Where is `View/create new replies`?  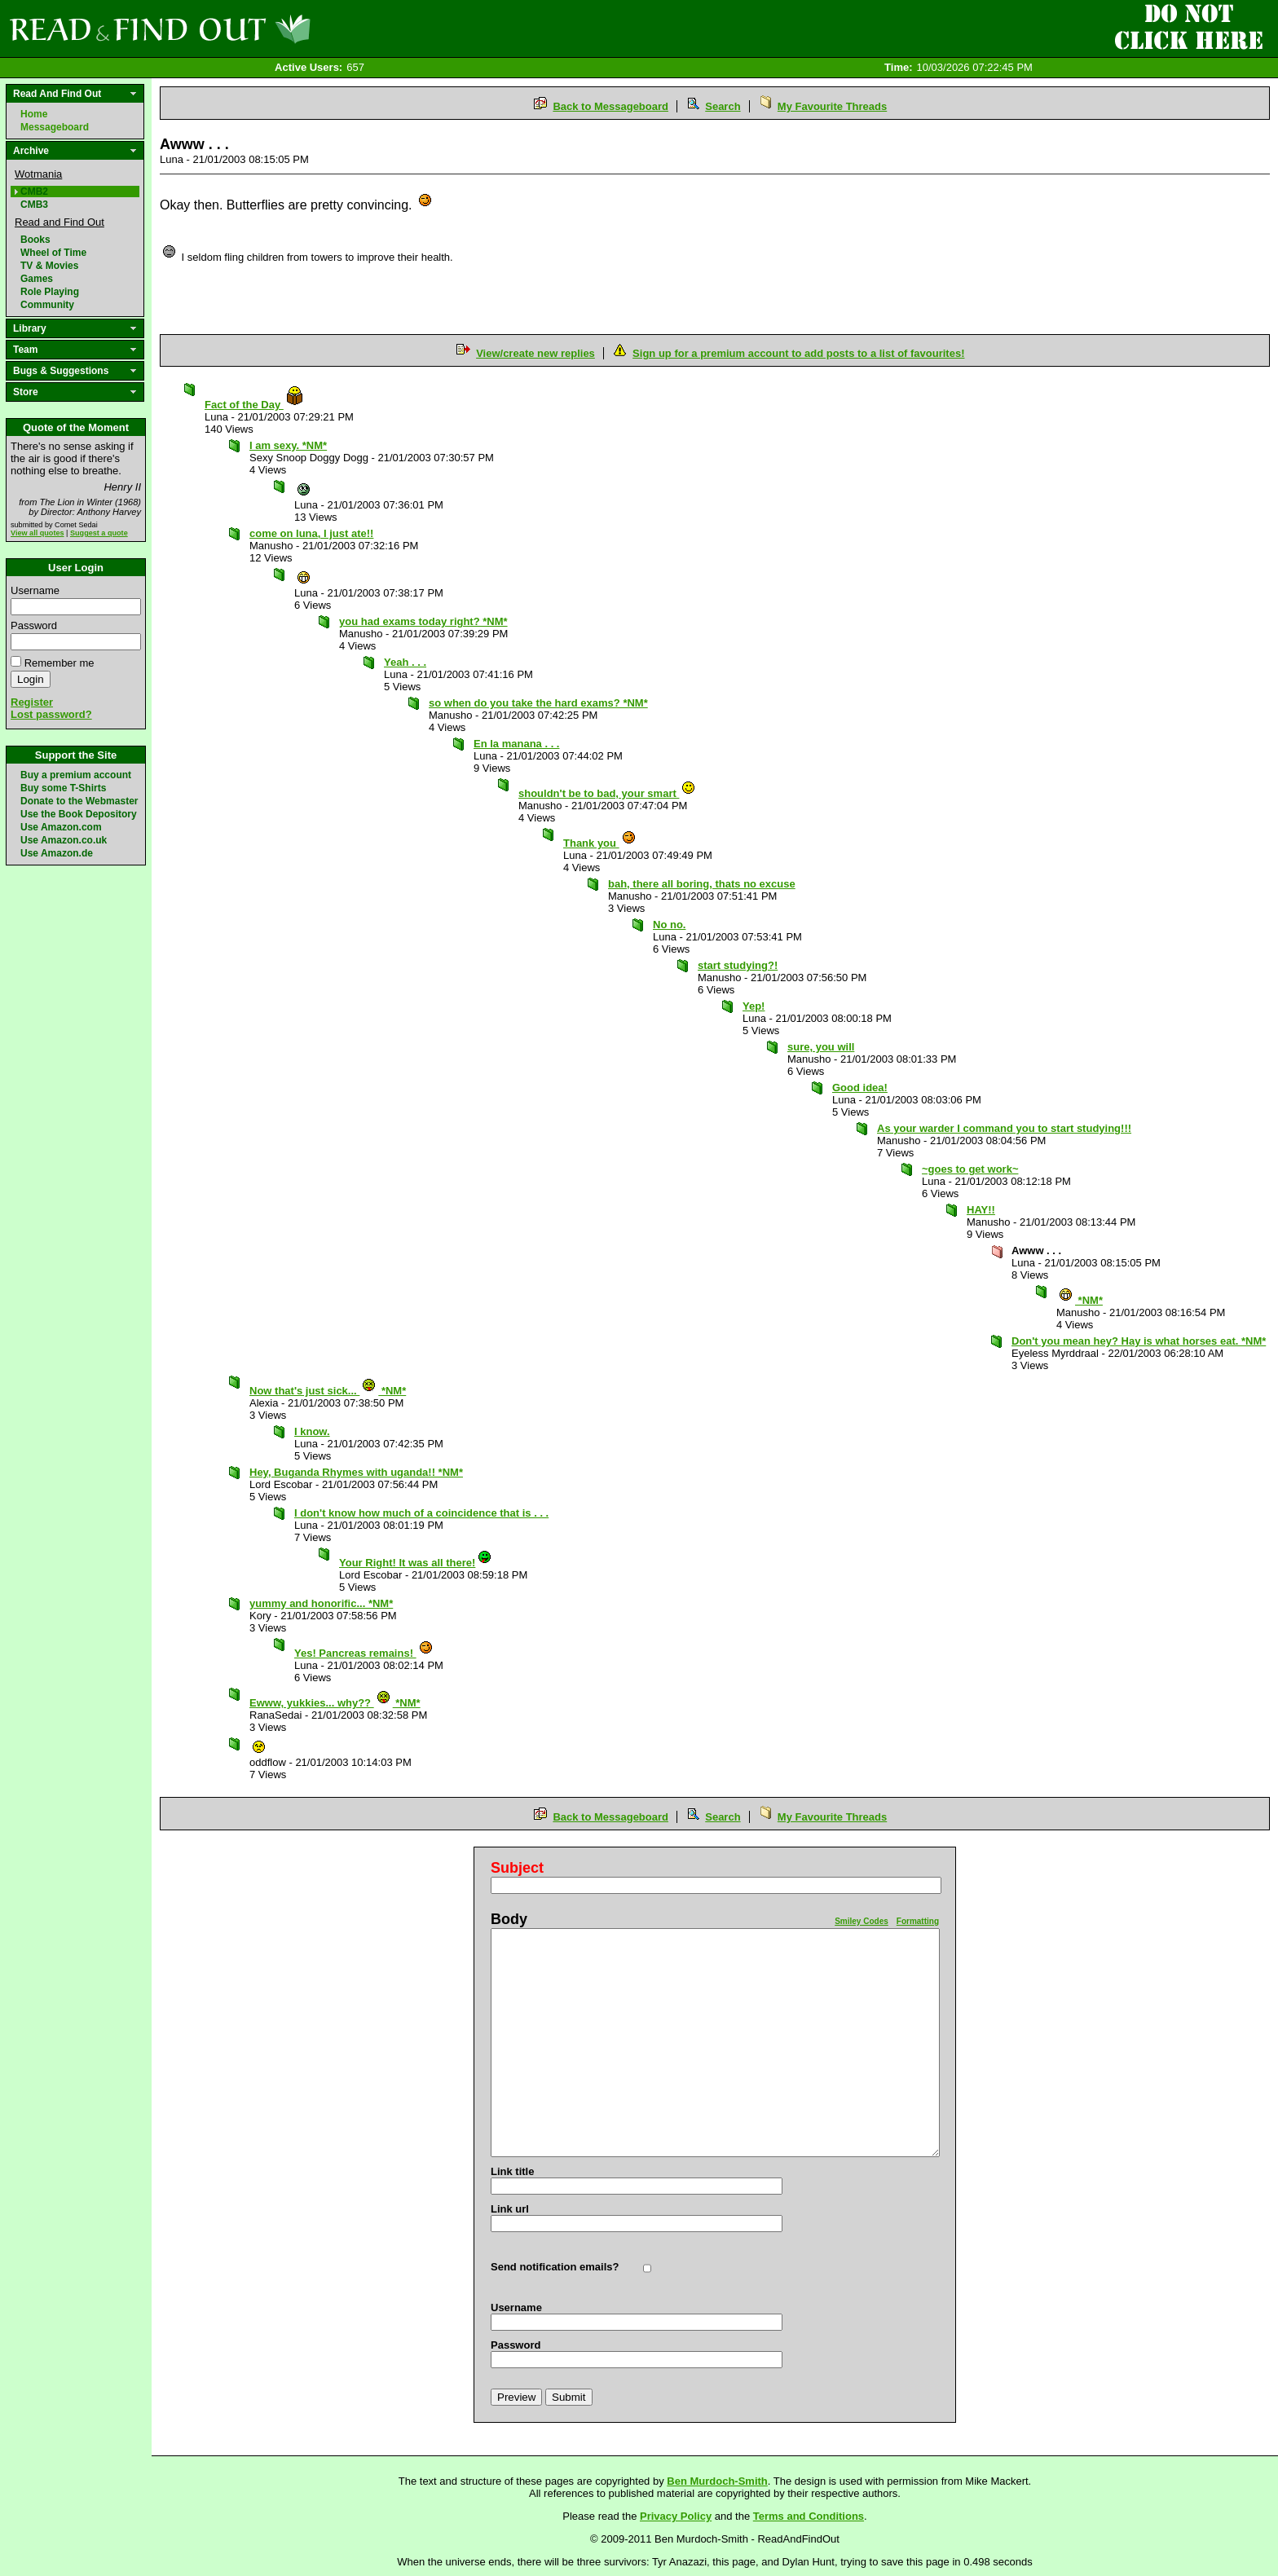
View/create new replies is located at coordinates (535, 353).